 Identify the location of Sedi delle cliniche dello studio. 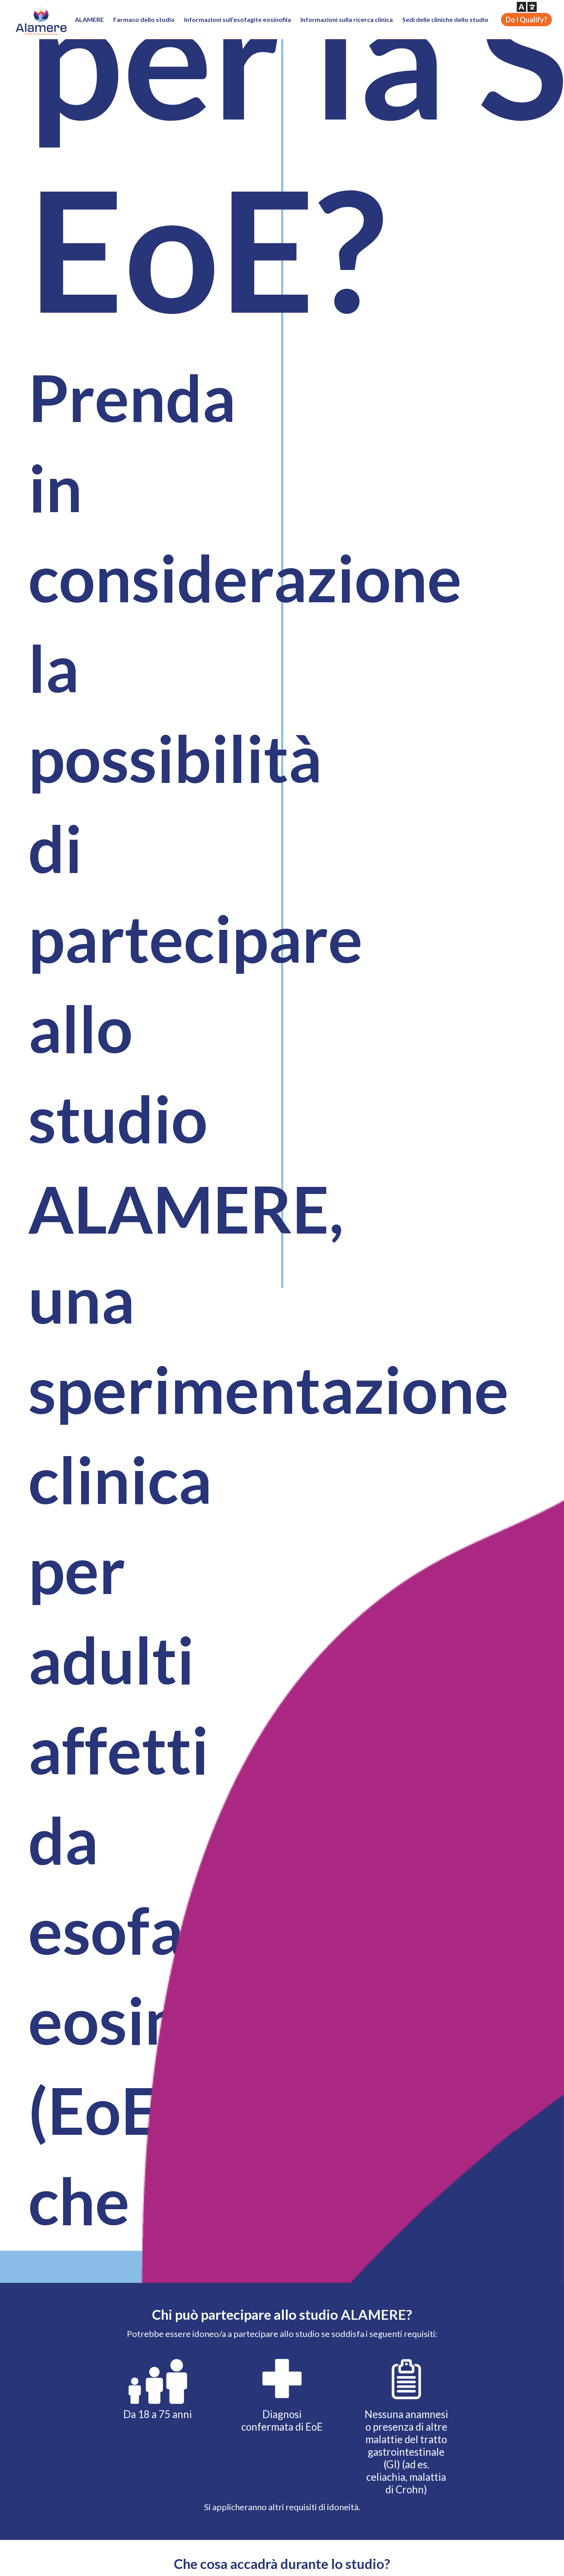
(445, 19).